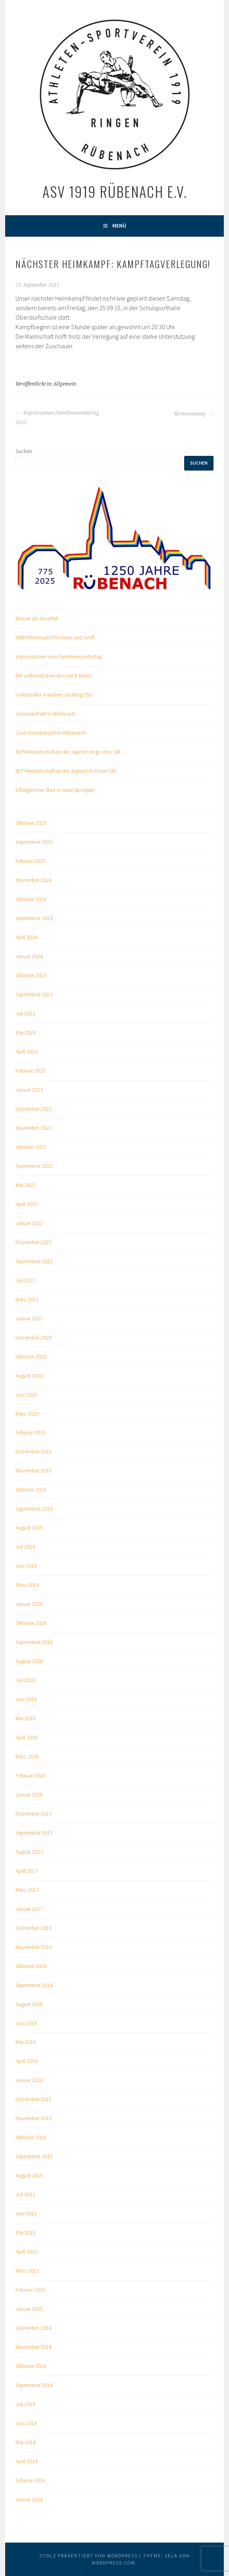 Image resolution: width=229 pixels, height=2576 pixels. What do you see at coordinates (26, 2461) in the screenshot?
I see `April 2014` at bounding box center [26, 2461].